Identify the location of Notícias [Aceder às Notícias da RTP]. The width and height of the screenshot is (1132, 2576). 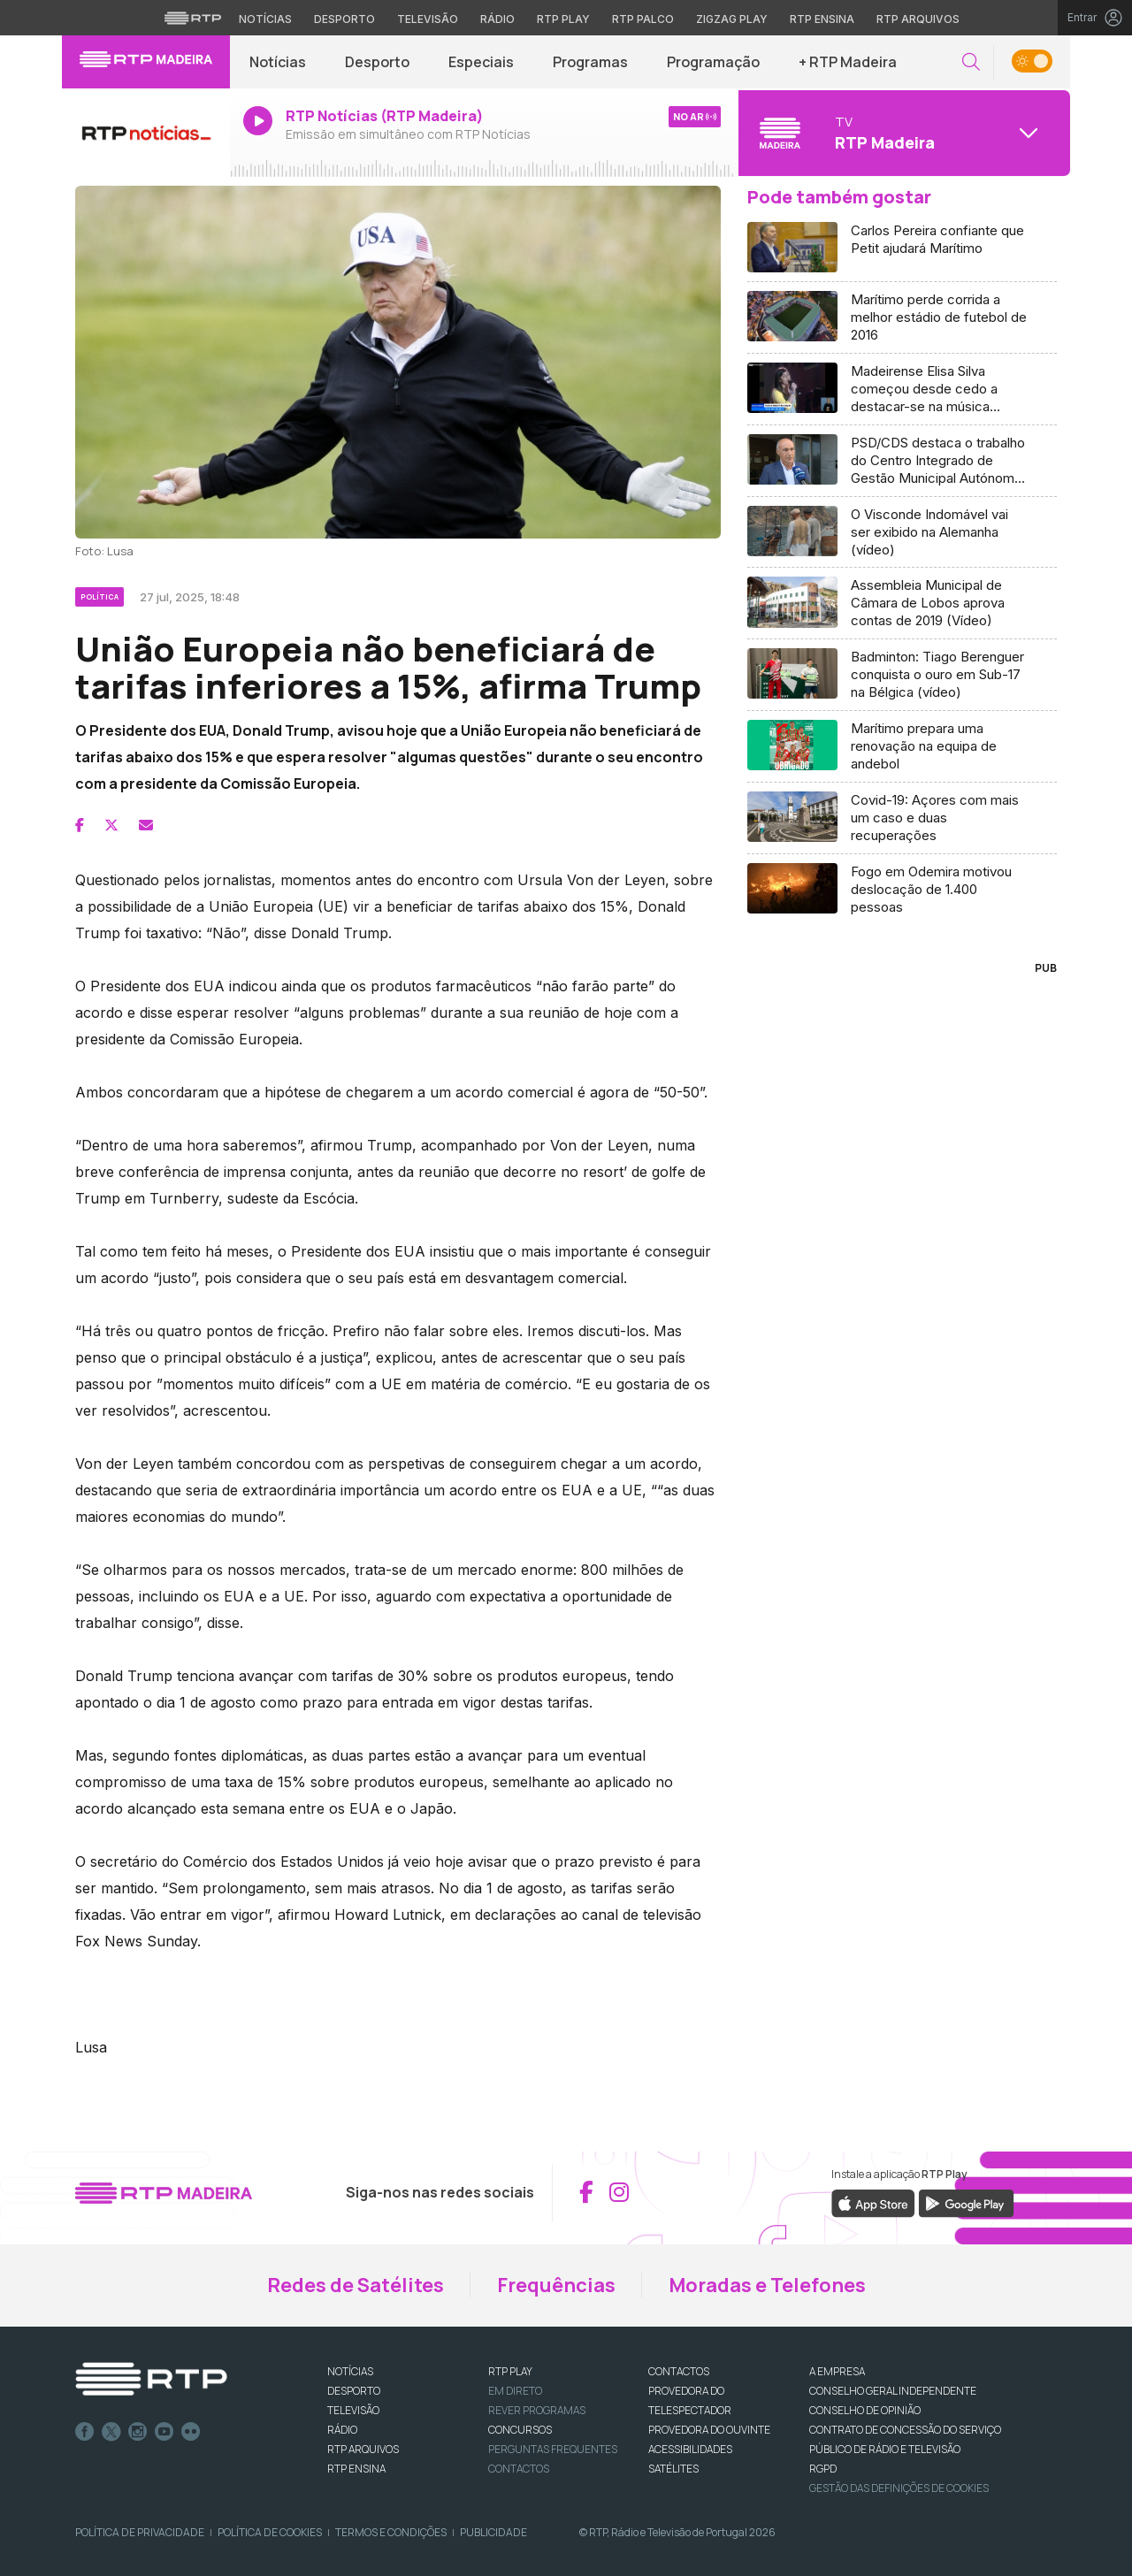
(265, 19).